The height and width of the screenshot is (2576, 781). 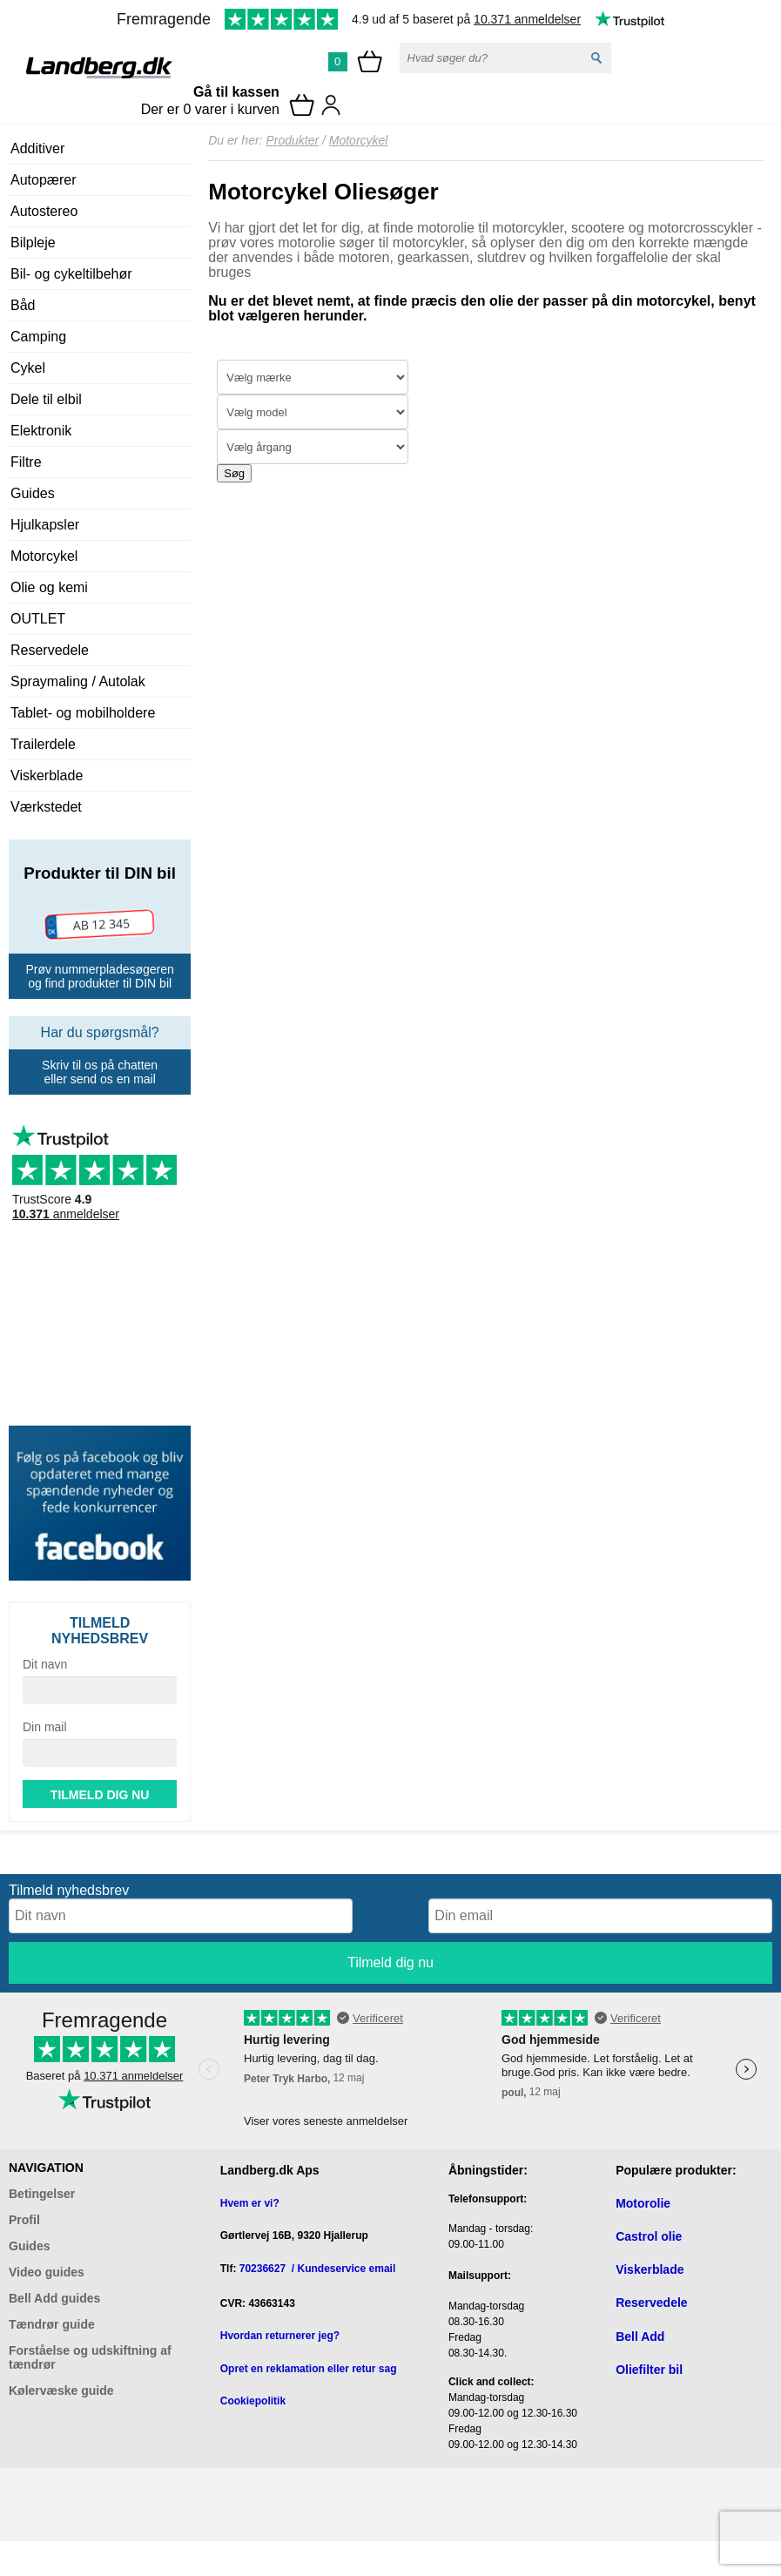 I want to click on Guides, so click(x=32, y=493).